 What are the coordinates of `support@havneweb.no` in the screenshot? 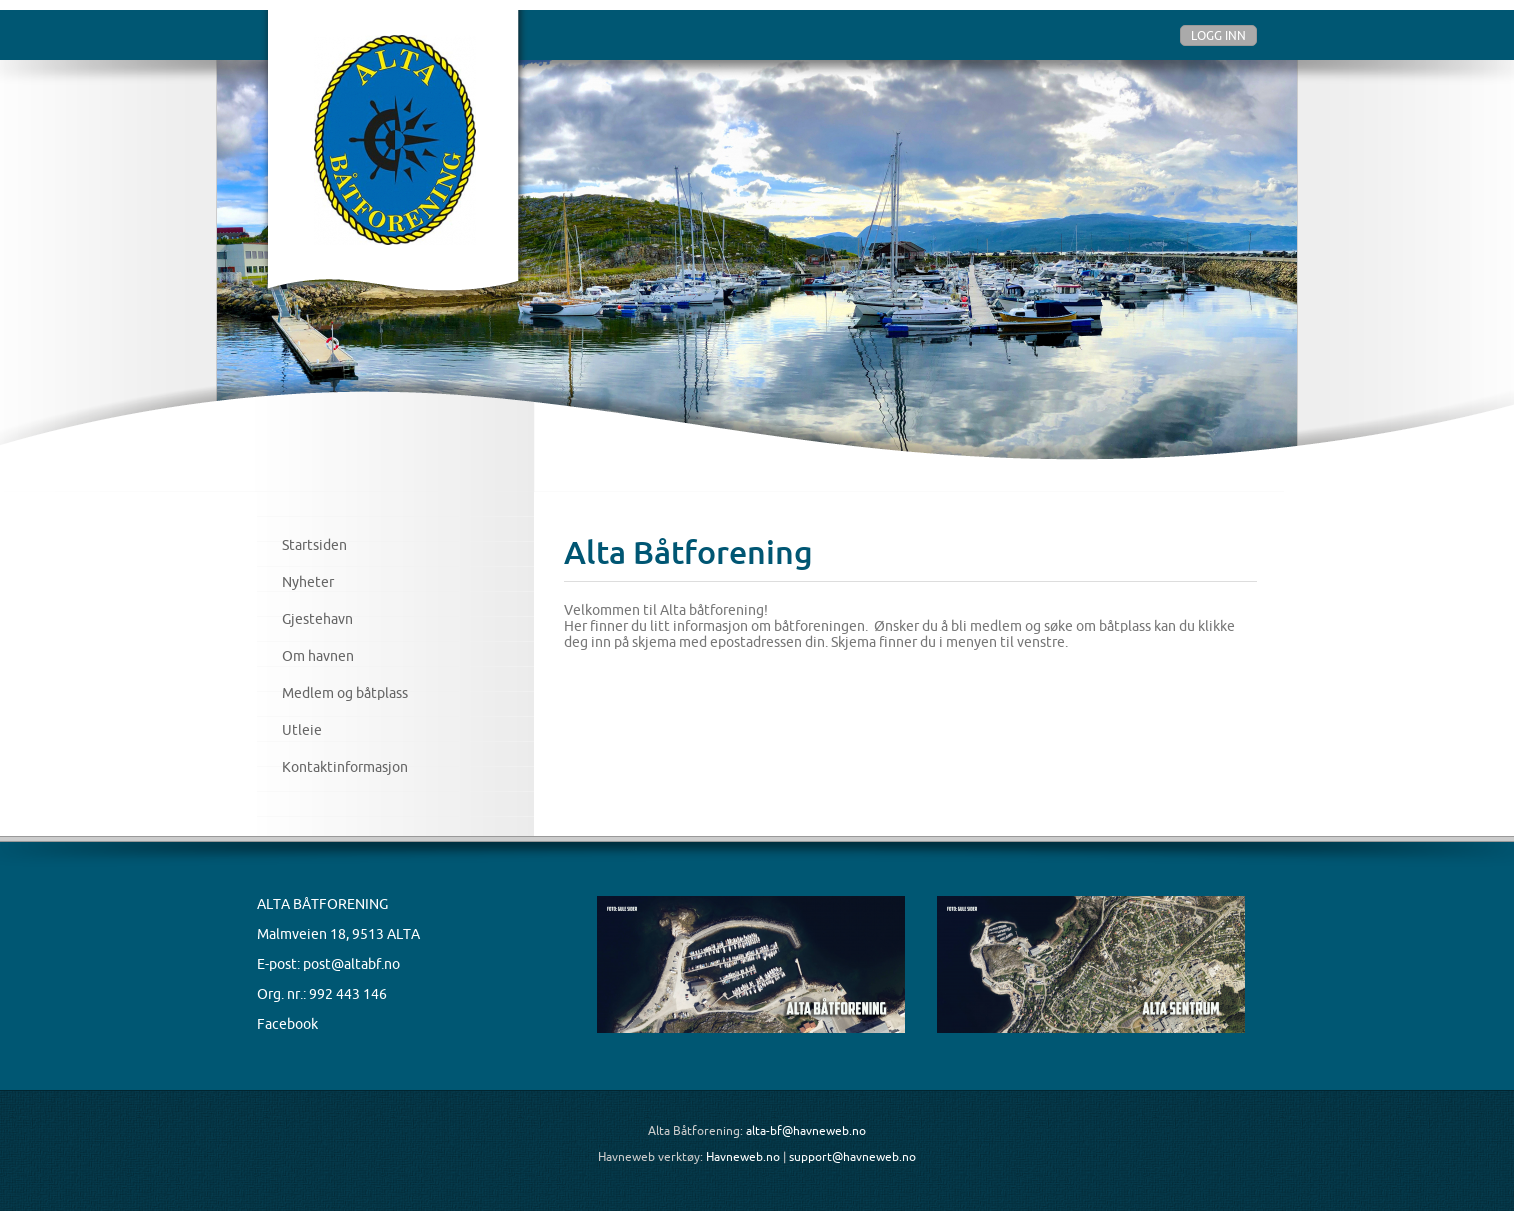 It's located at (852, 1156).